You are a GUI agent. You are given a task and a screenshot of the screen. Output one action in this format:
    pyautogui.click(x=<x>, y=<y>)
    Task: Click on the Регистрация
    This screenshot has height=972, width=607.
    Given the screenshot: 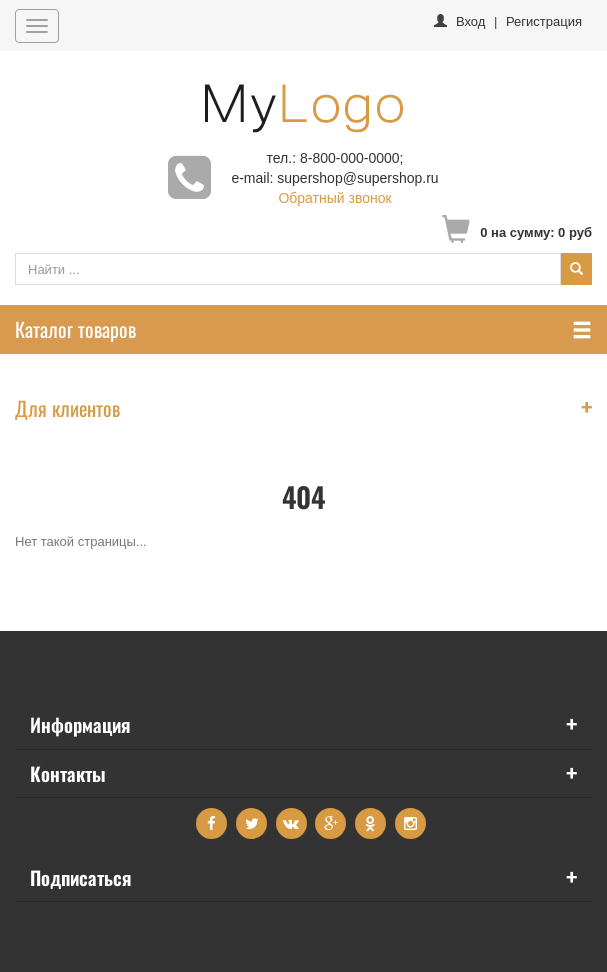 What is the action you would take?
    pyautogui.click(x=544, y=21)
    